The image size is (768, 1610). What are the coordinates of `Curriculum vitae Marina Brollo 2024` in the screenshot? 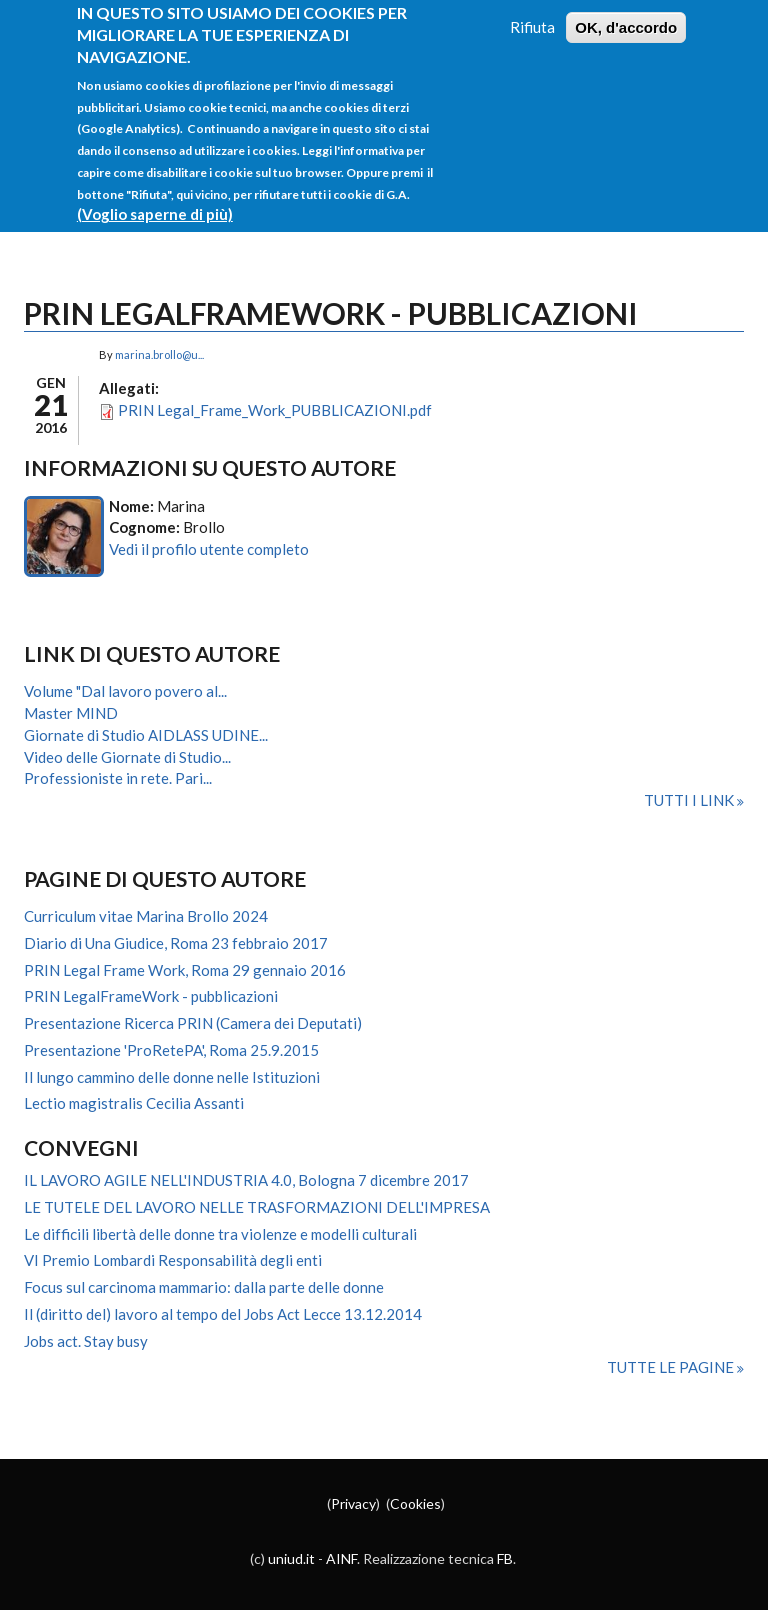 It's located at (146, 916).